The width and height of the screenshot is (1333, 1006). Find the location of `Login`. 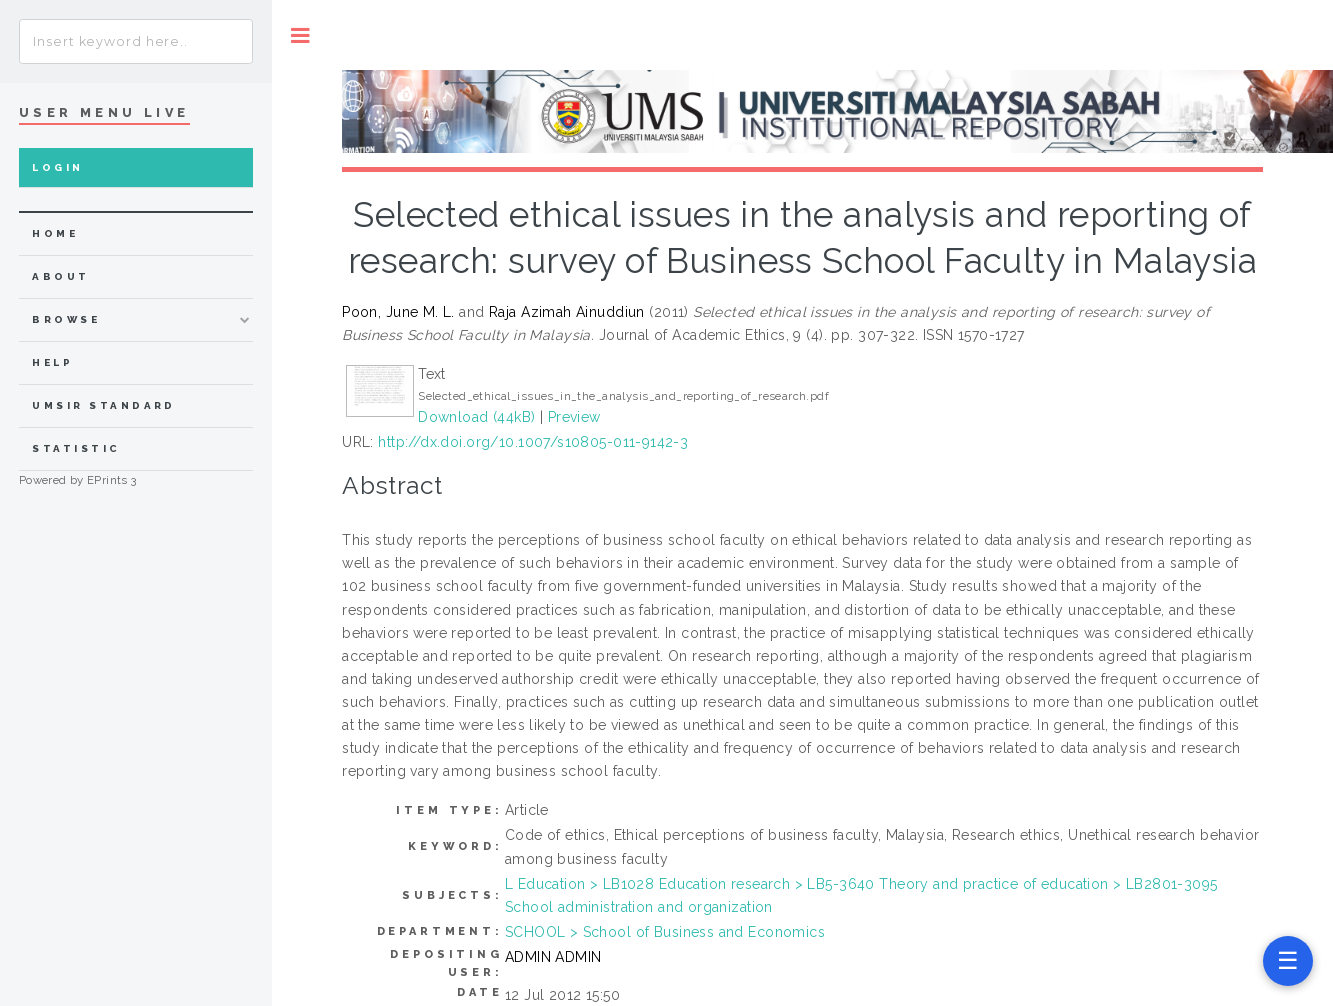

Login is located at coordinates (57, 167).